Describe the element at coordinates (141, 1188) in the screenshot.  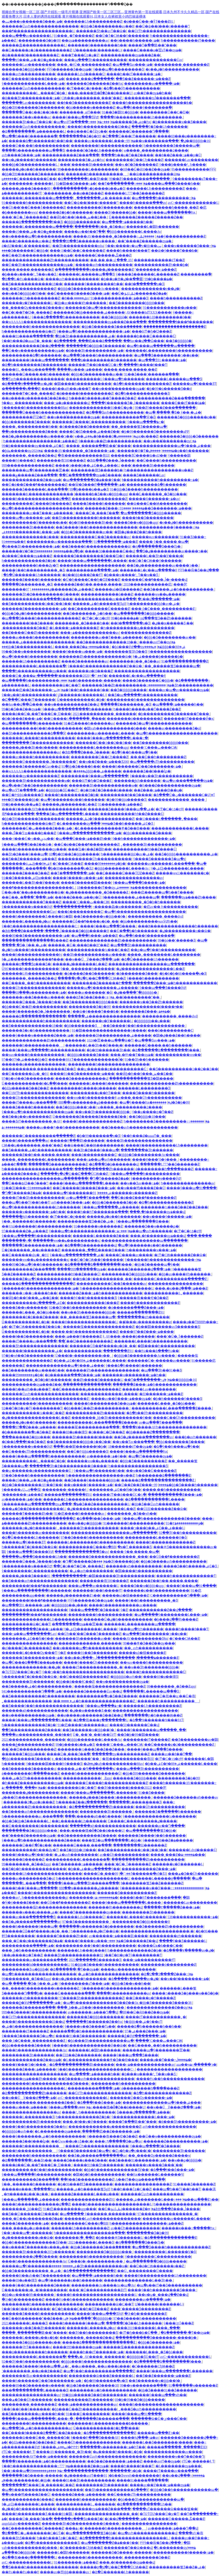
I see `��ҹ���鸣����Ƶ��Ů` at that location.